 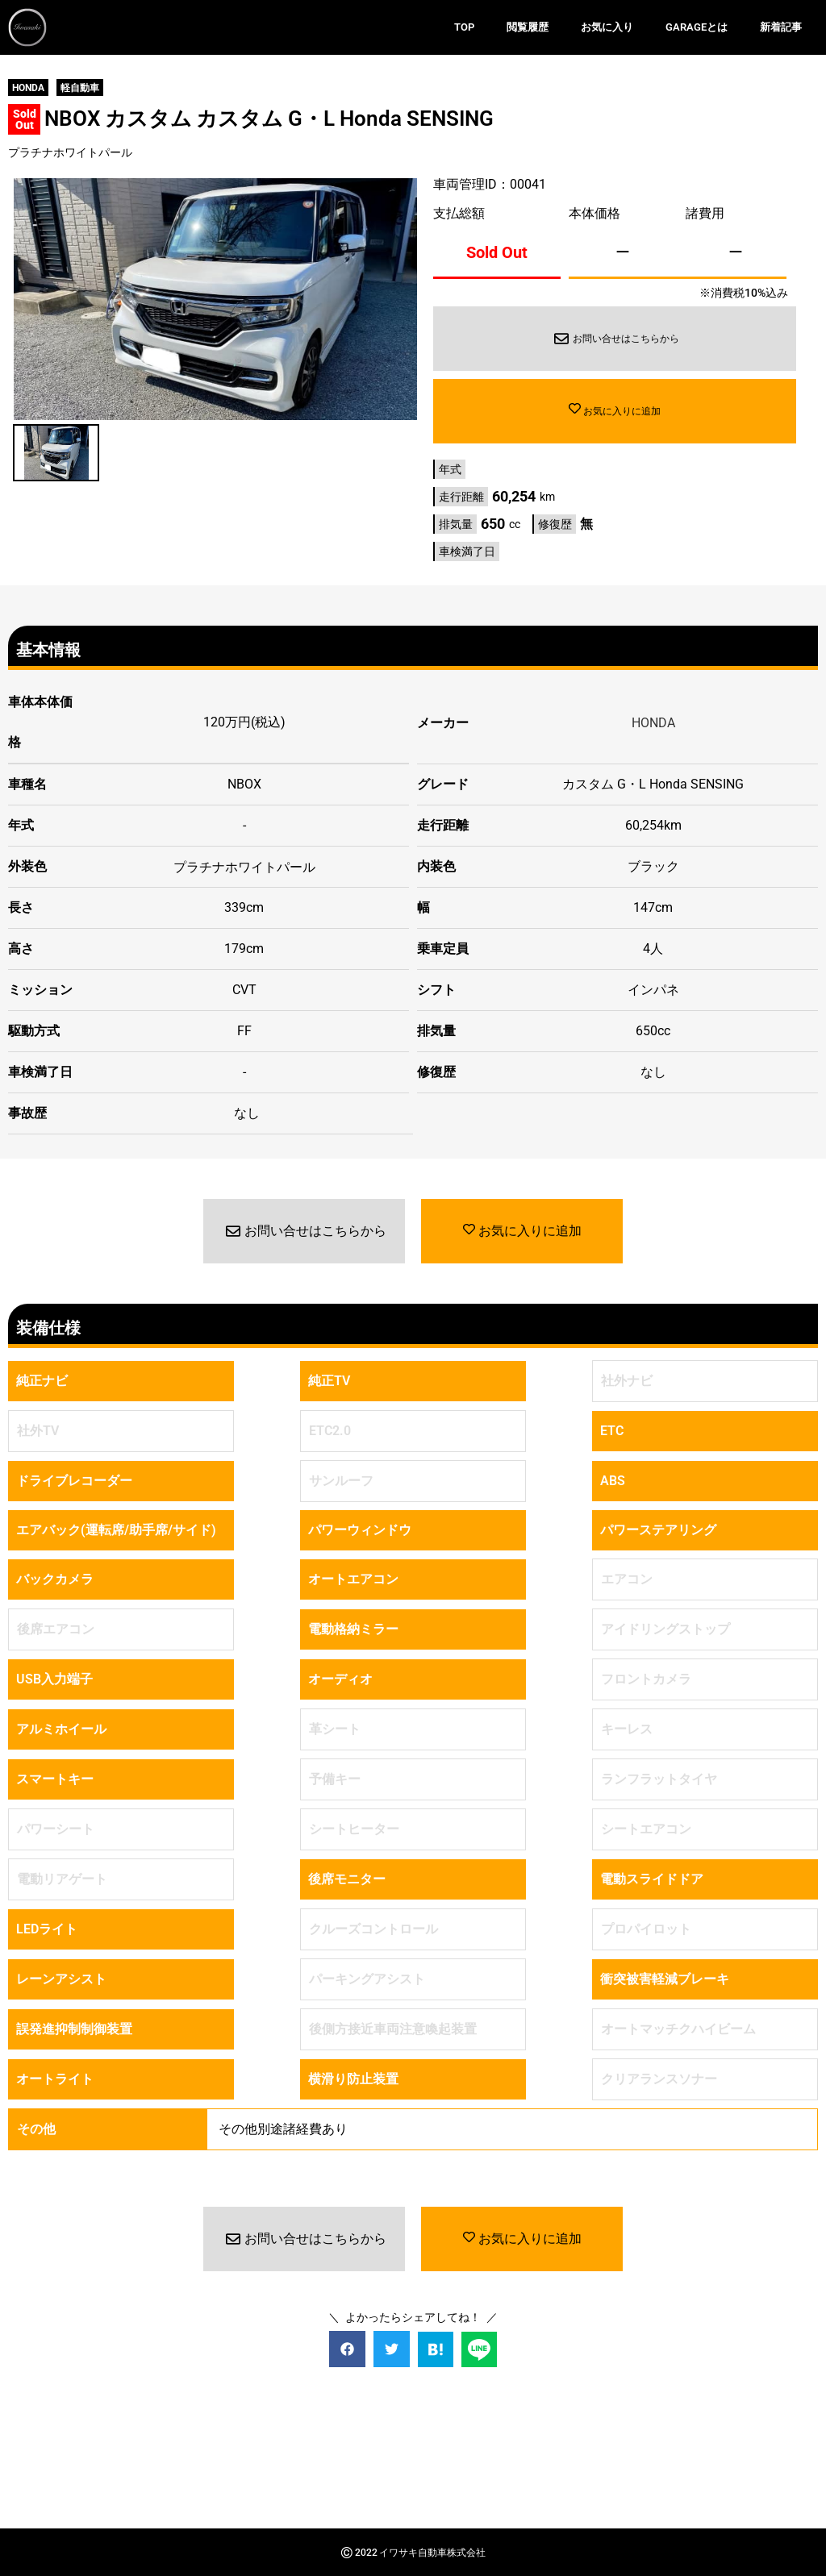 What do you see at coordinates (528, 27) in the screenshot?
I see `閲覧履歴` at bounding box center [528, 27].